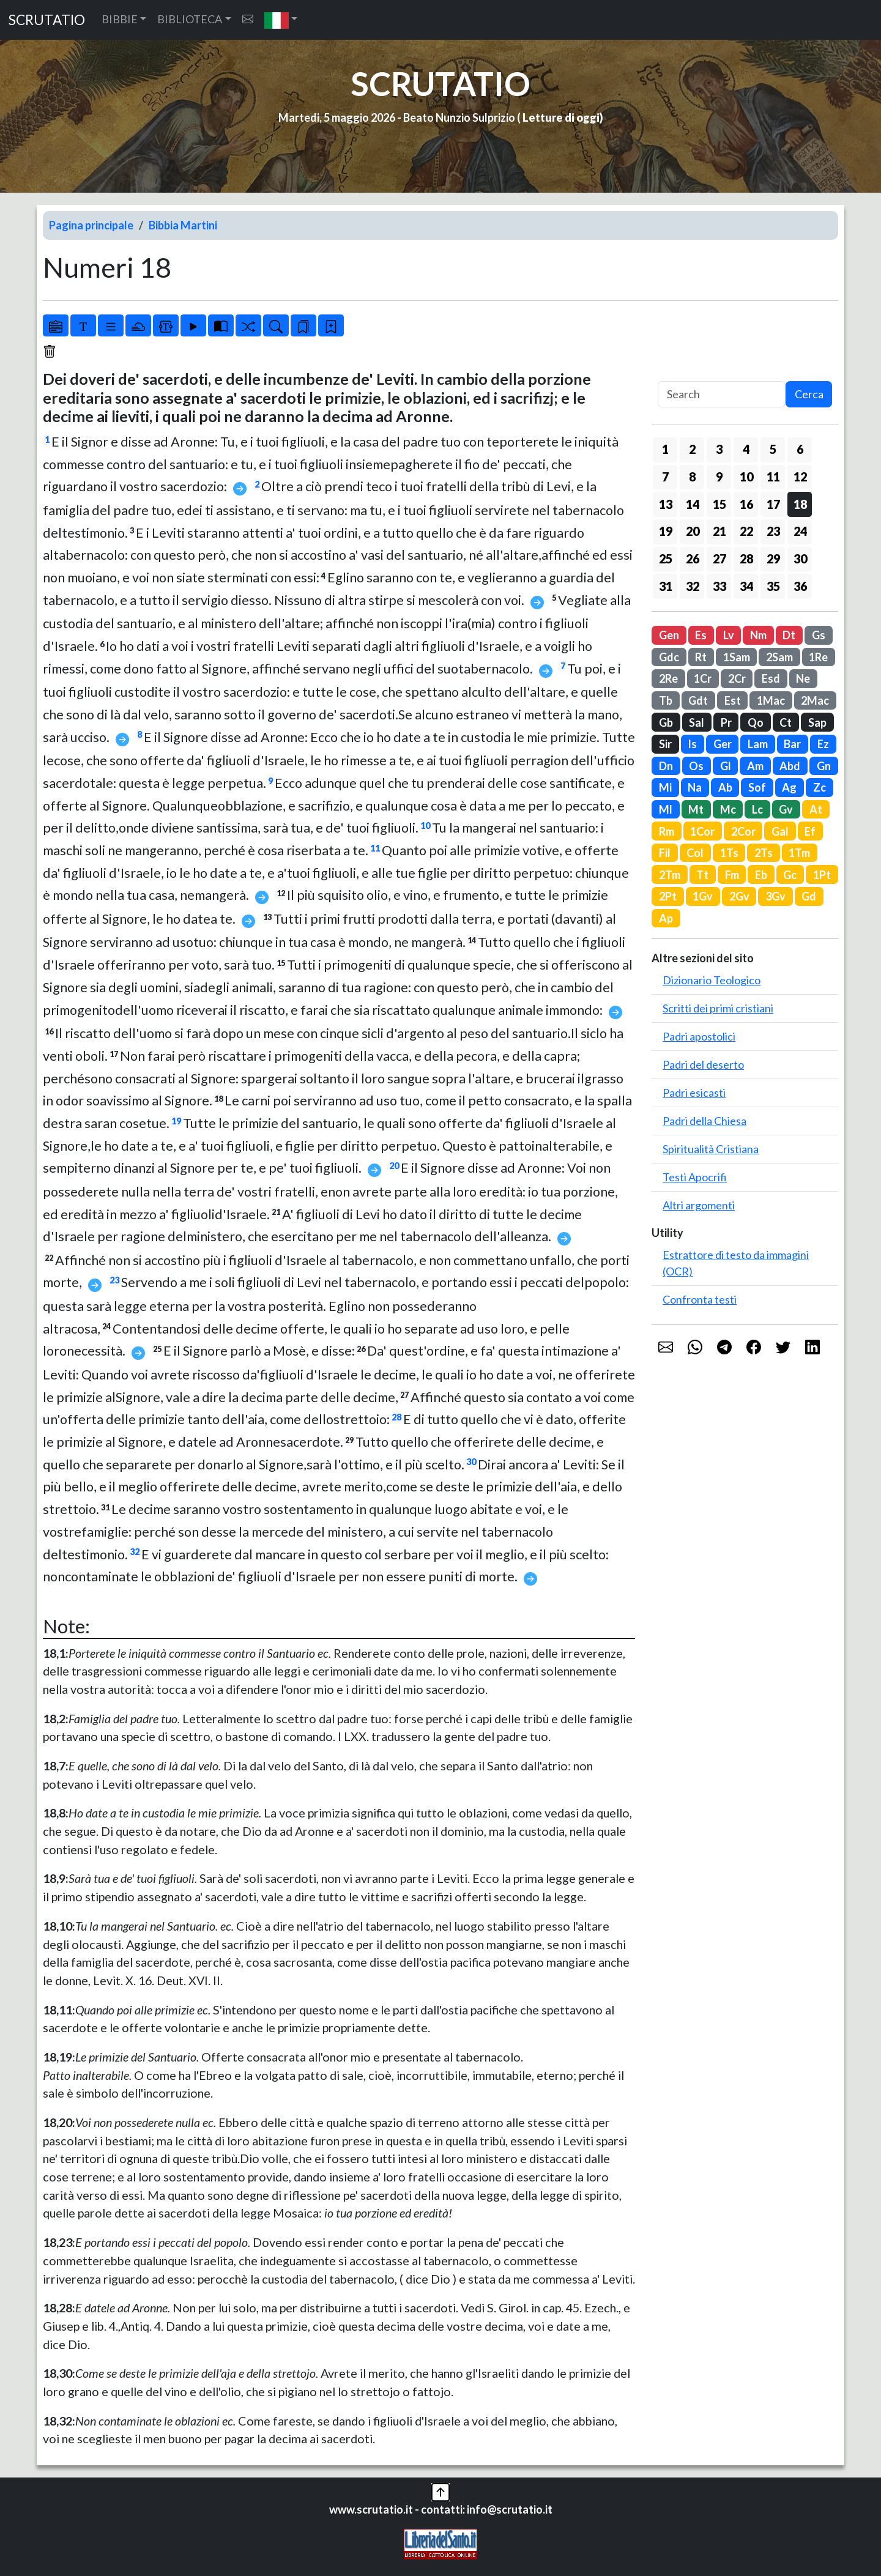  What do you see at coordinates (669, 875) in the screenshot?
I see `2Tm [button]` at bounding box center [669, 875].